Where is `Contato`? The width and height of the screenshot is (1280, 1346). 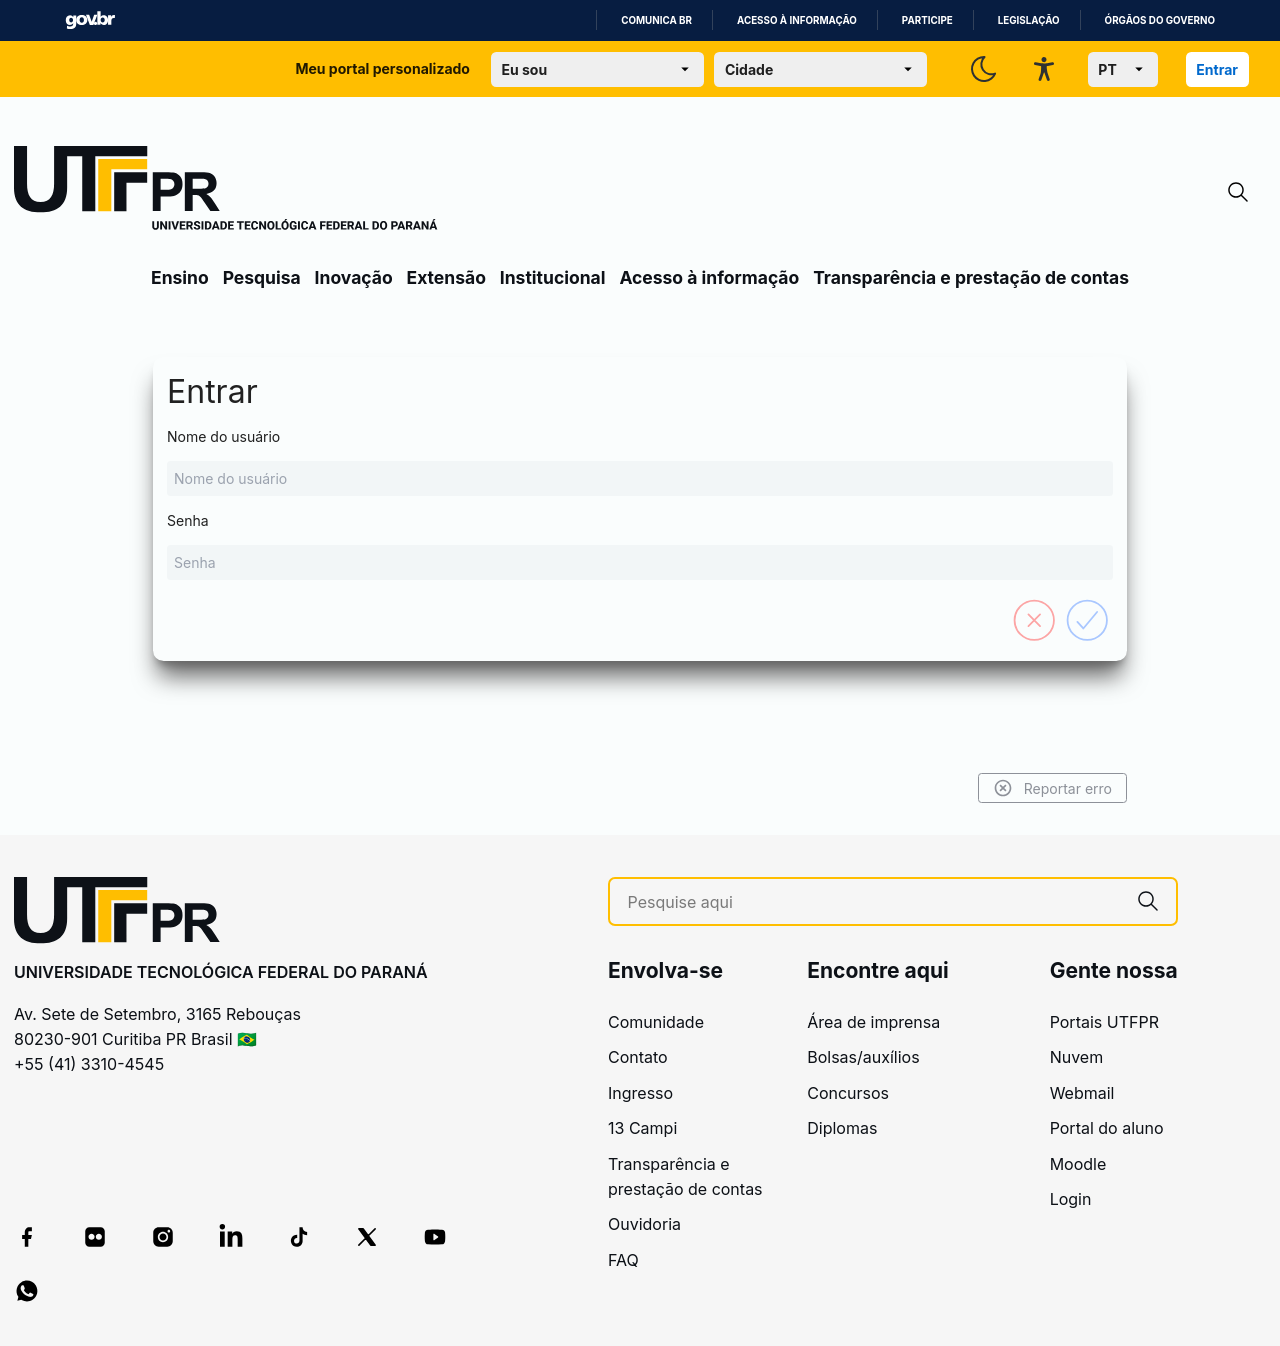 Contato is located at coordinates (638, 1057).